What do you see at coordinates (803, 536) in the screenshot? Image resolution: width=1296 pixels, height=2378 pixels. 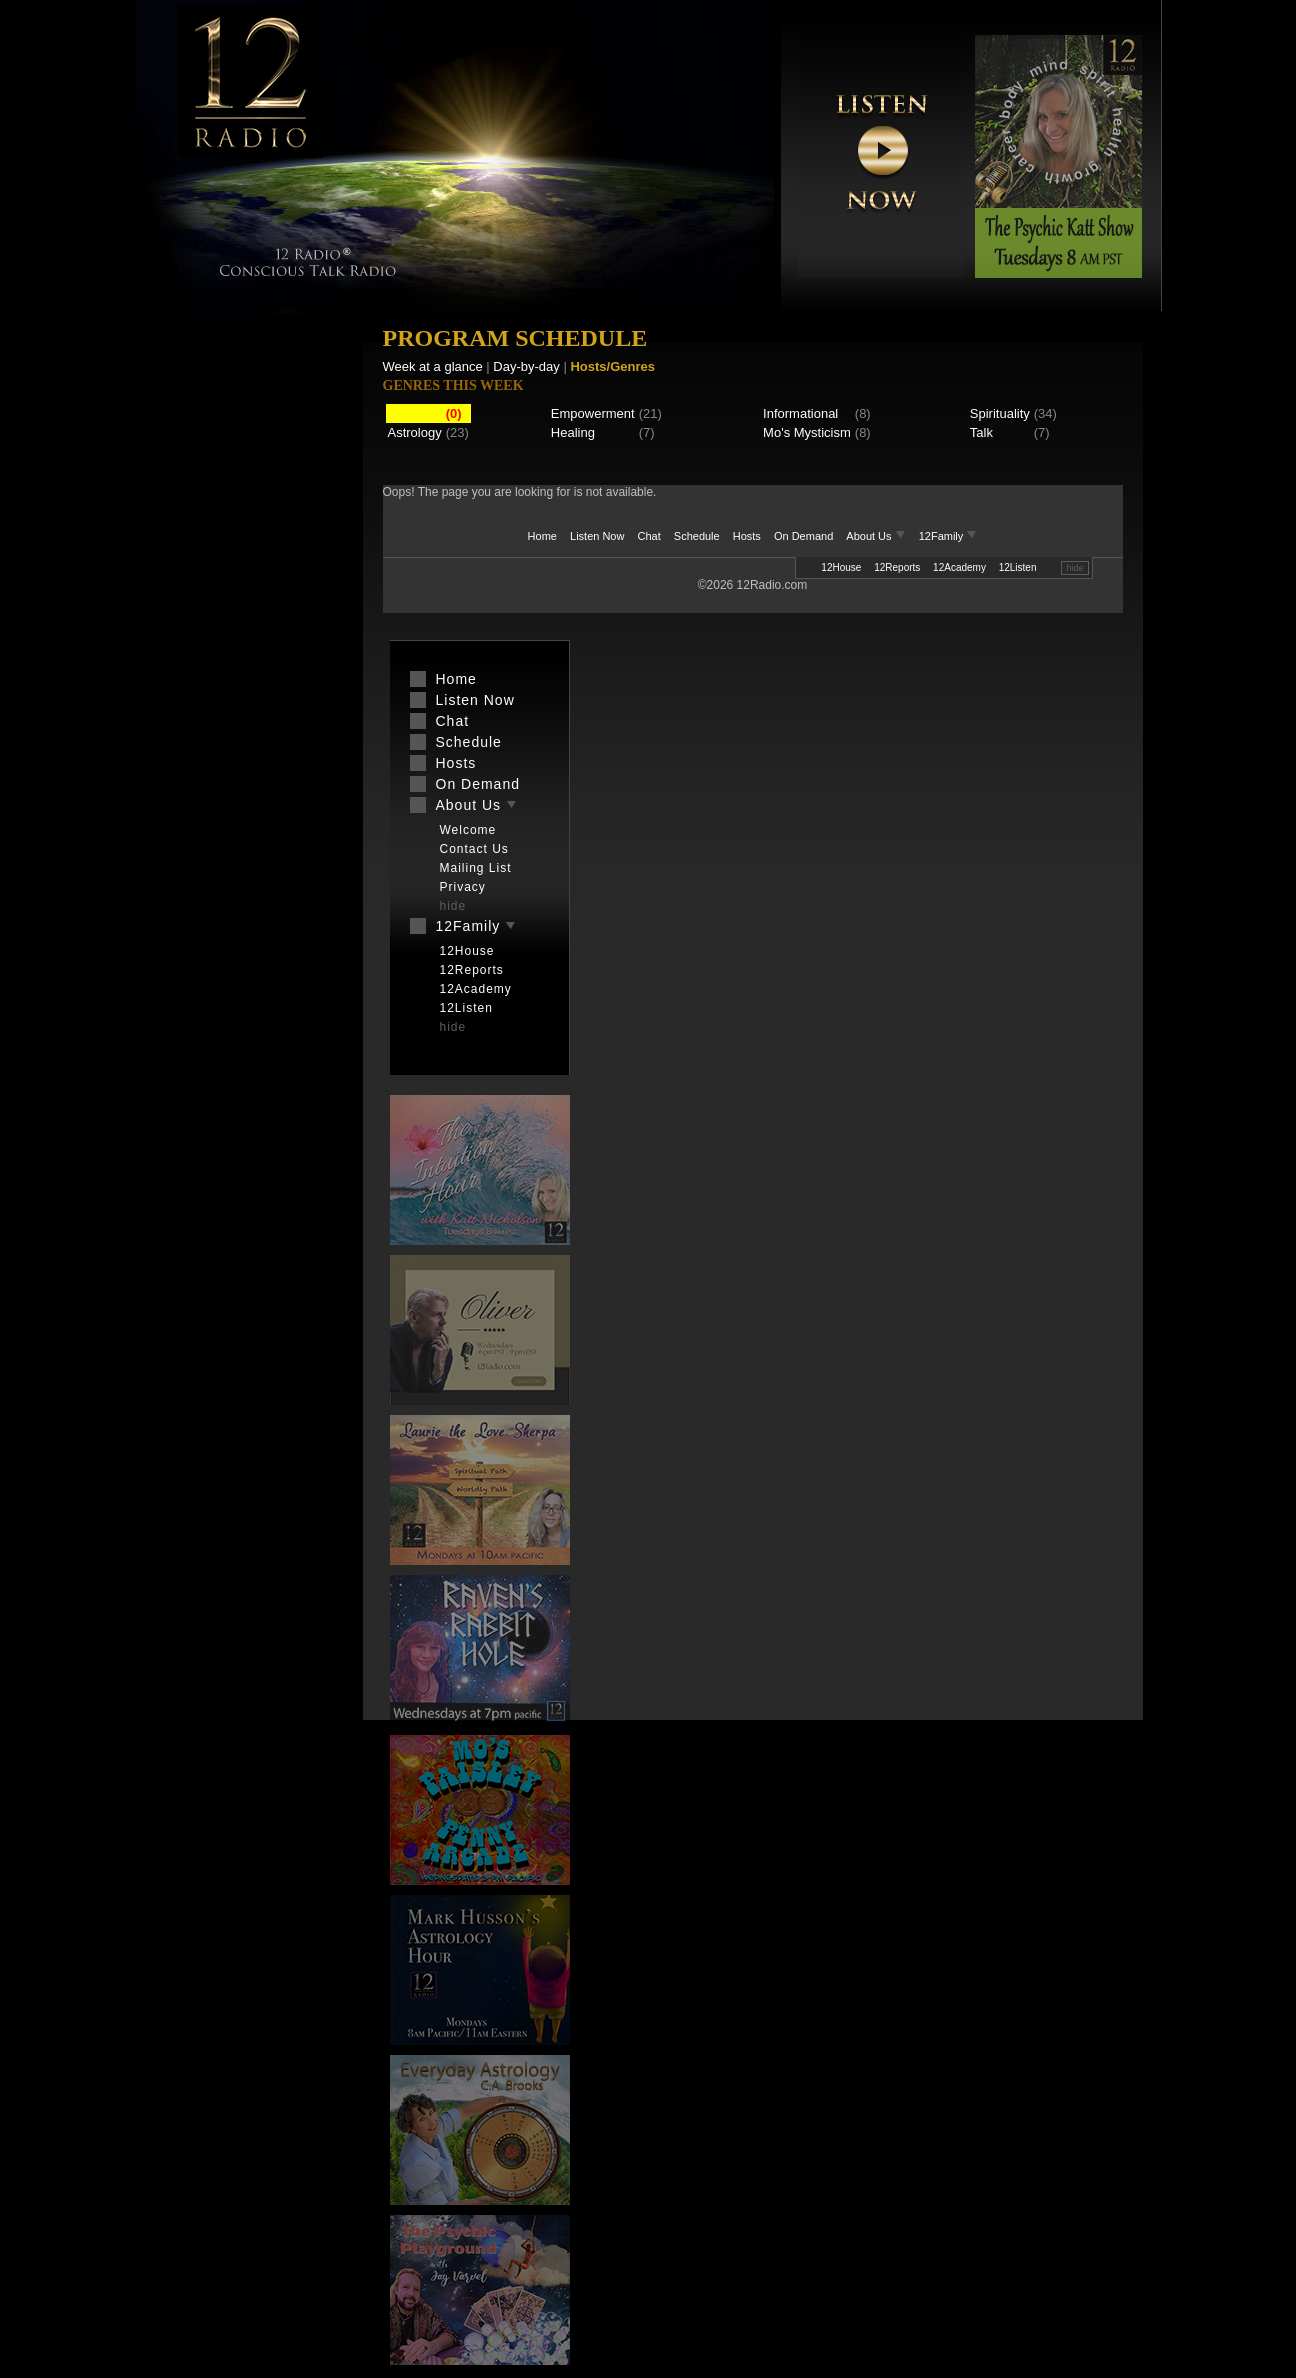 I see `On Demand` at bounding box center [803, 536].